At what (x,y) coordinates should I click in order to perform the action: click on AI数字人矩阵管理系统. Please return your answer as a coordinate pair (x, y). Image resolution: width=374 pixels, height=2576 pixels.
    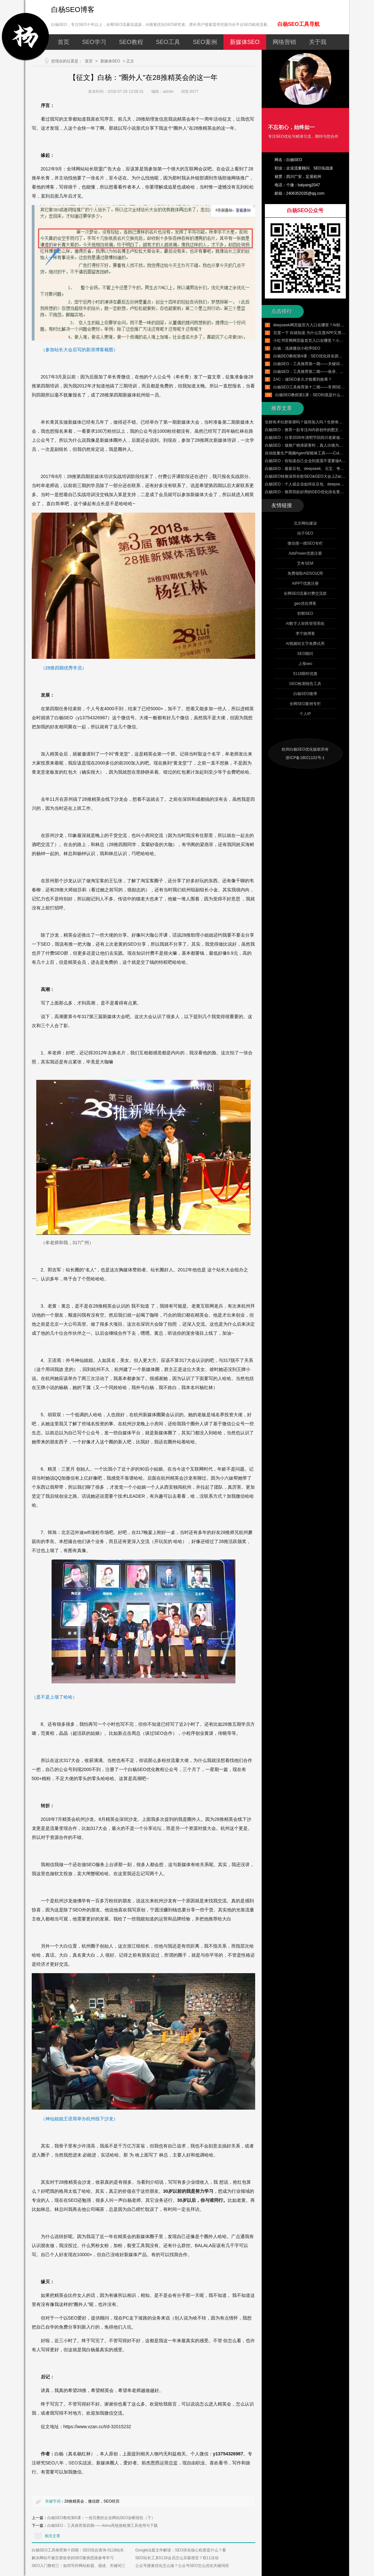
    Looking at the image, I should click on (305, 623).